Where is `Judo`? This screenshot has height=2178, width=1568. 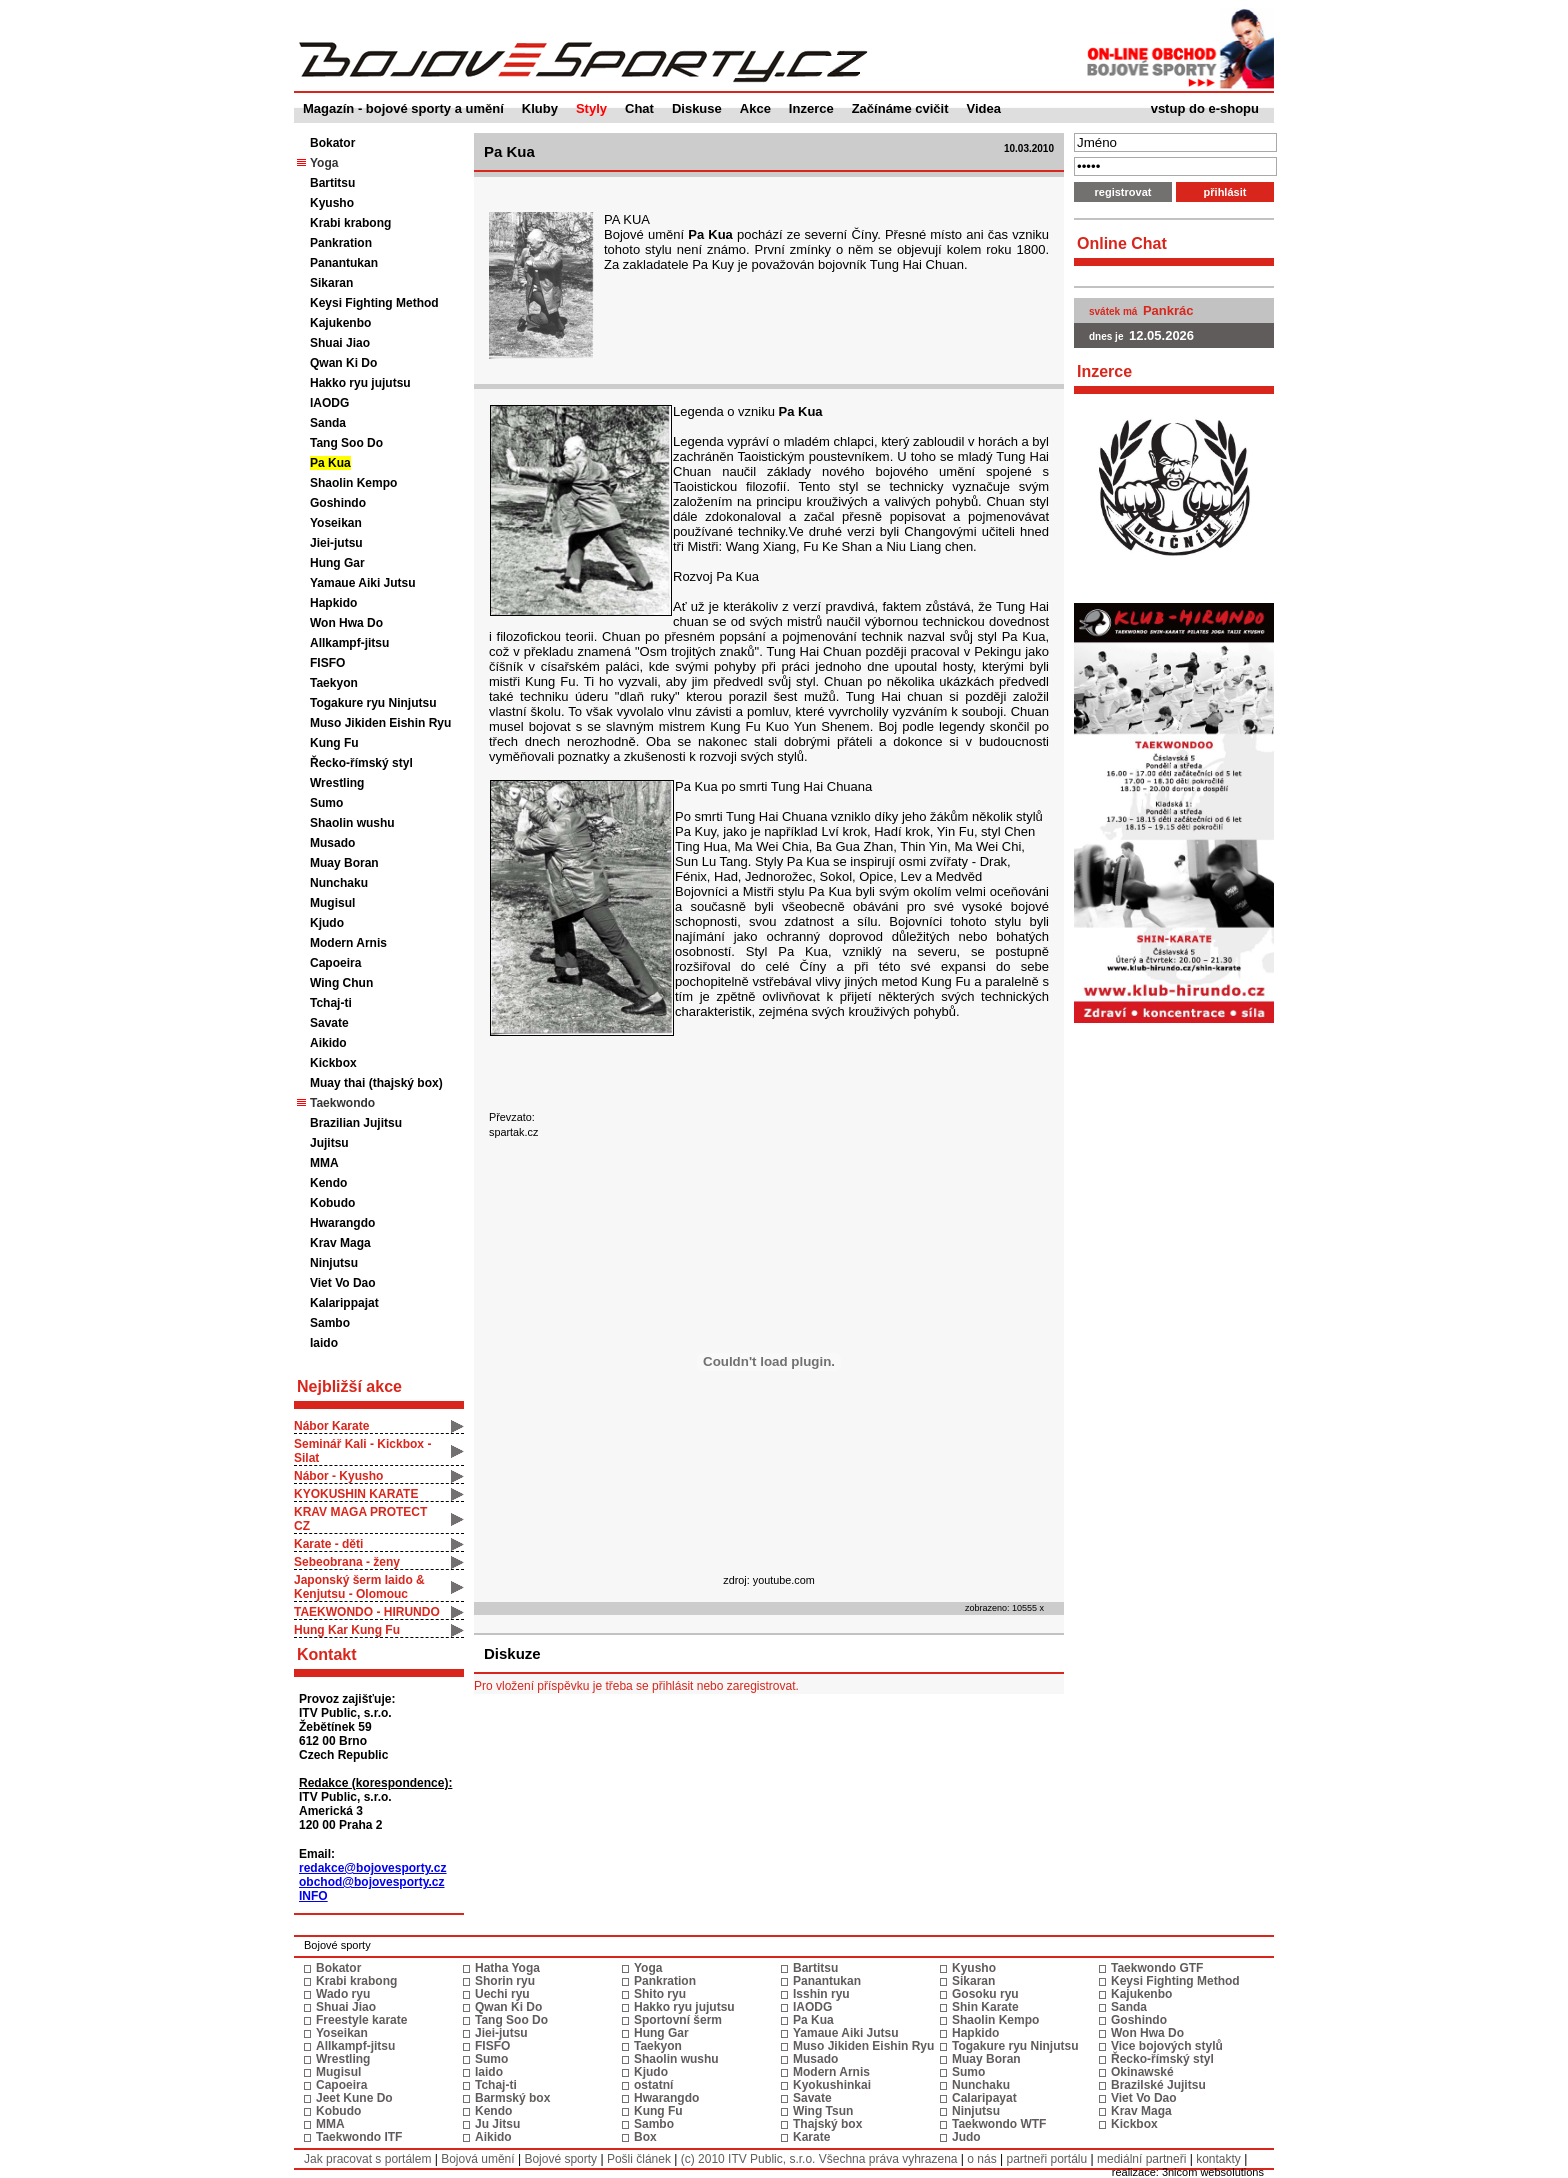 Judo is located at coordinates (966, 2137).